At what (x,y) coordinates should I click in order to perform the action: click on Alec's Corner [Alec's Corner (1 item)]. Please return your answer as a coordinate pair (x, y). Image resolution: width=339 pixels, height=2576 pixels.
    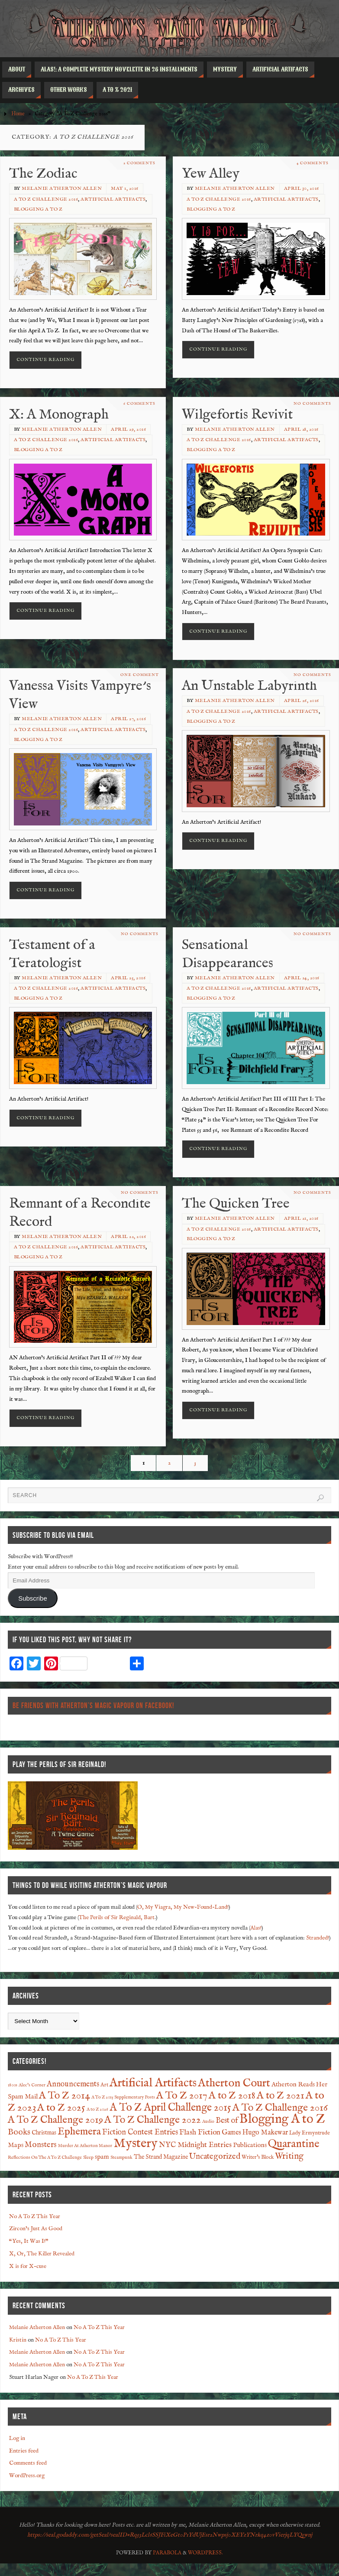
    Looking at the image, I should click on (32, 2085).